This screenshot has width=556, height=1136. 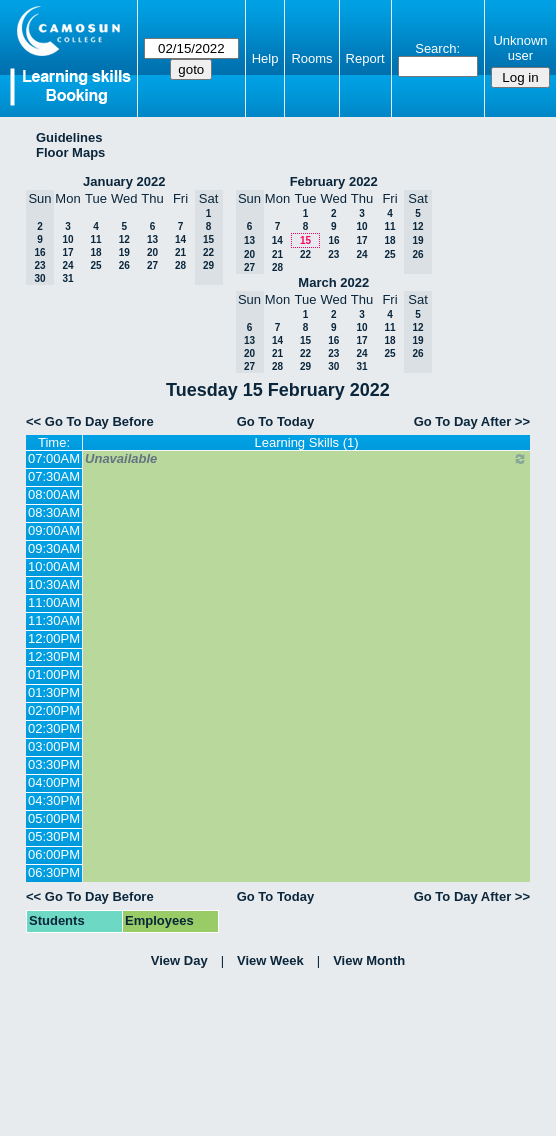 I want to click on January 2022, so click(x=124, y=181).